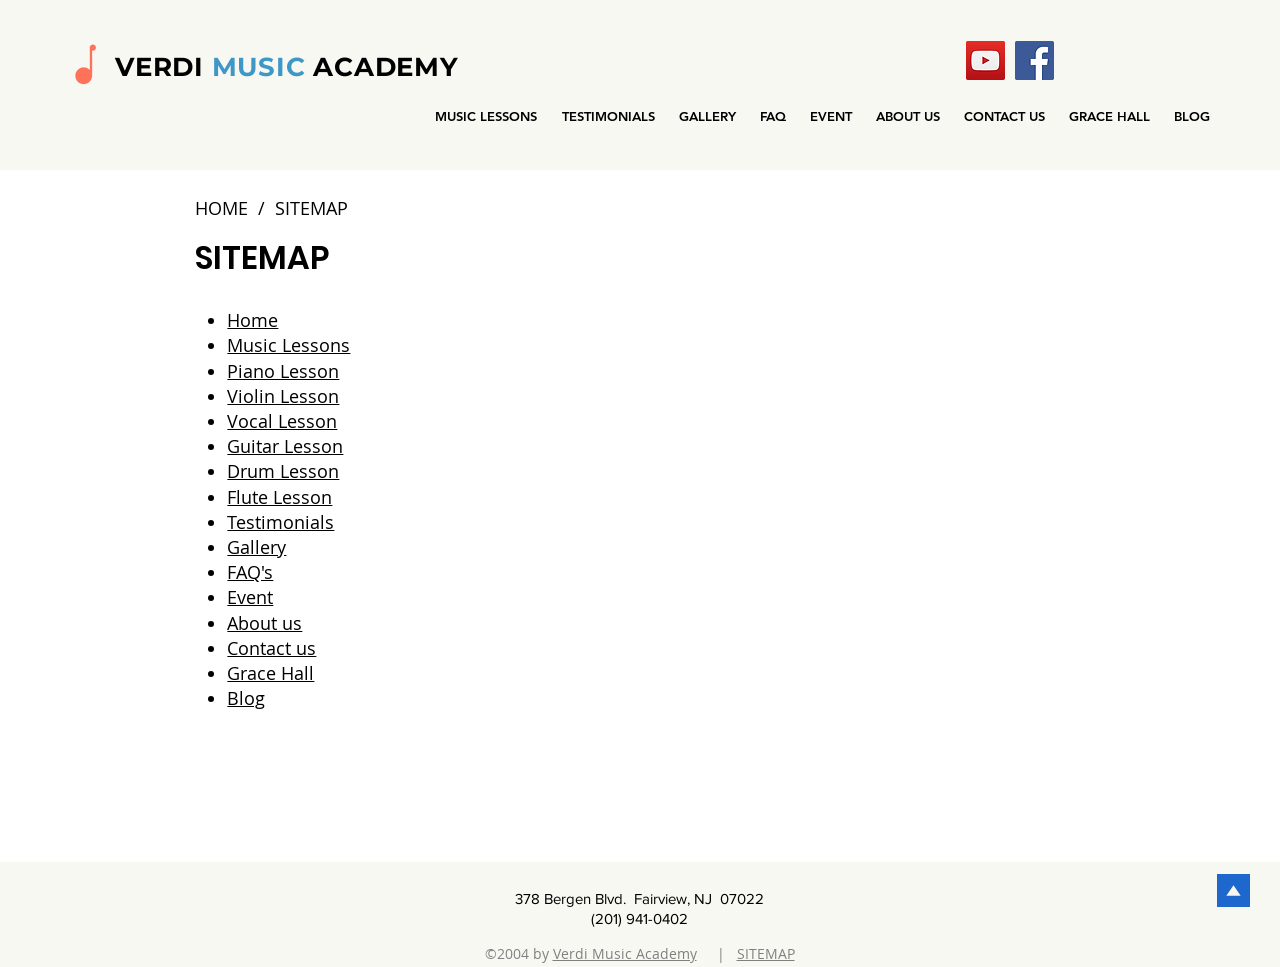 The height and width of the screenshot is (967, 1280). I want to click on HOME, so click(221, 208).